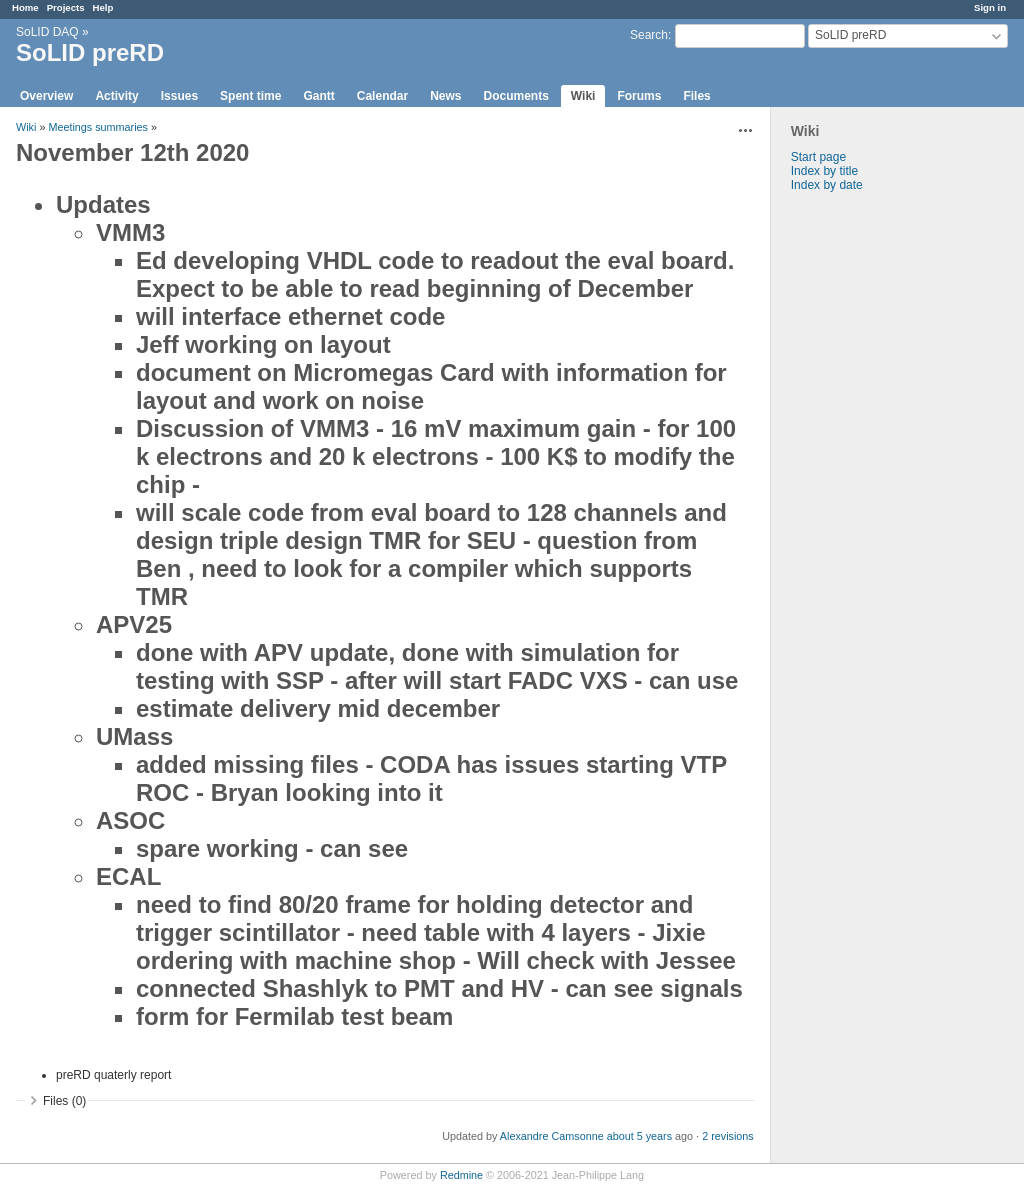  I want to click on Alexandre Camsonne, so click(552, 1136).